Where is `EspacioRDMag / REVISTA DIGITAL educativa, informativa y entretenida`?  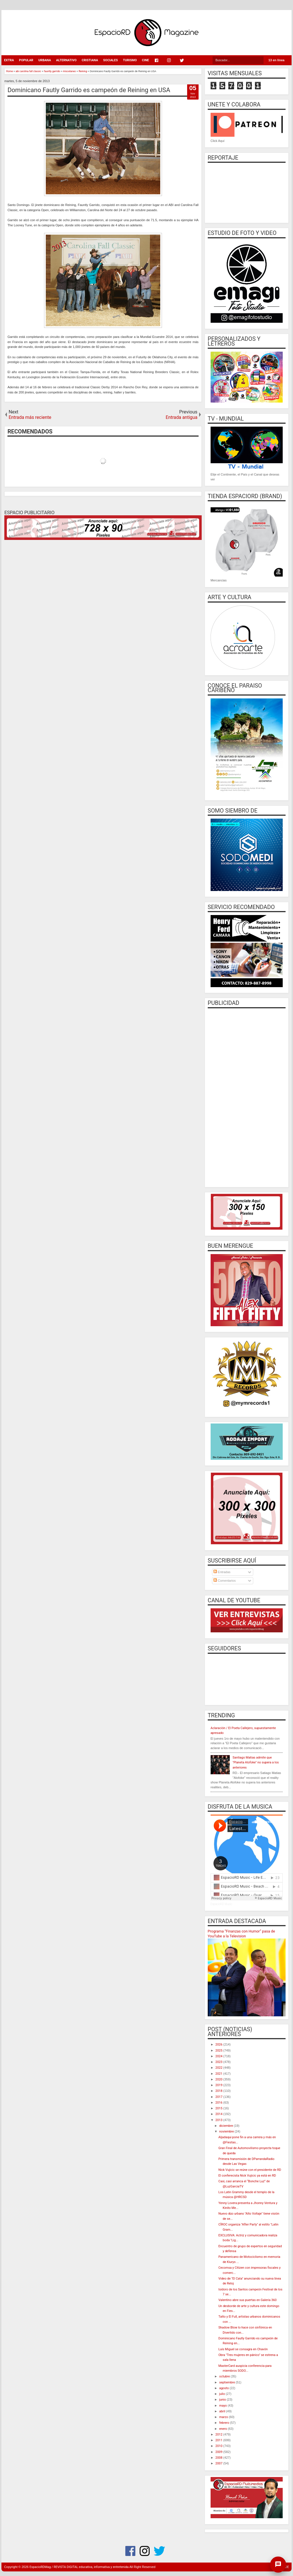
EspacioRDMag / REVISTA DIGITAL educativa, informativa y entretenida is located at coordinates (79, 2567).